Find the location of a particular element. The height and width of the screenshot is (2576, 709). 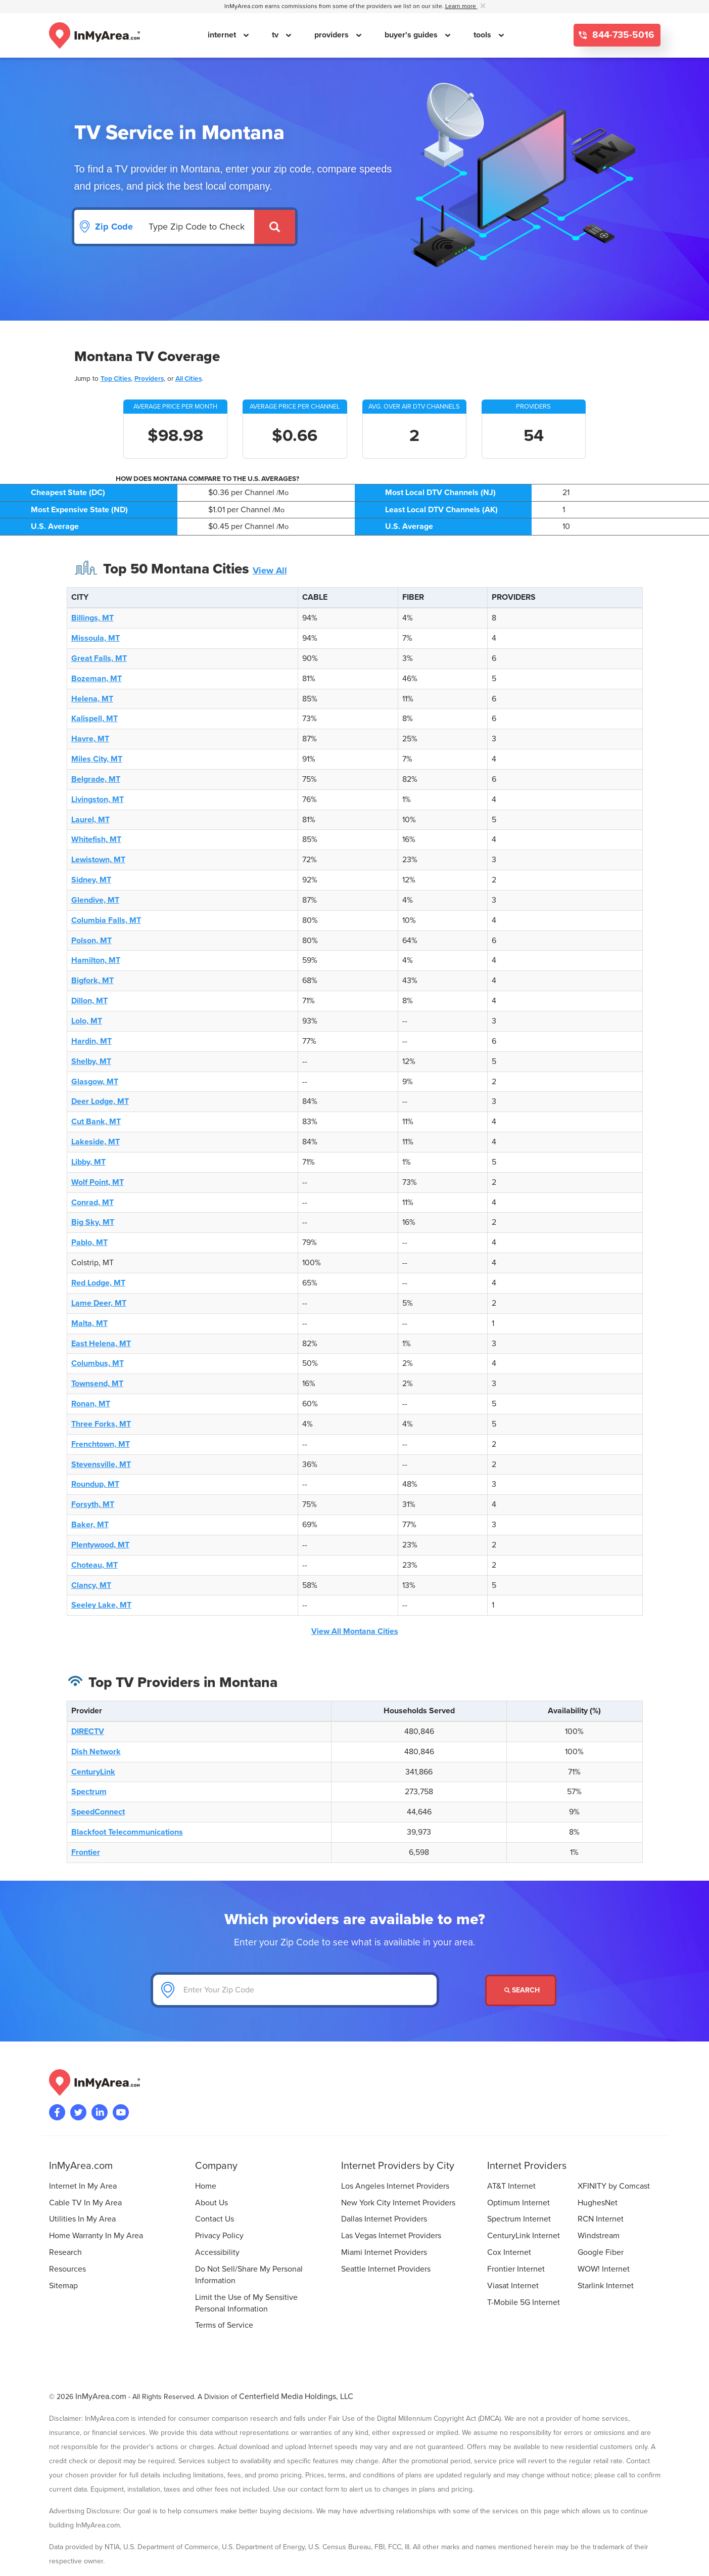

DIRECTV is located at coordinates (87, 1731).